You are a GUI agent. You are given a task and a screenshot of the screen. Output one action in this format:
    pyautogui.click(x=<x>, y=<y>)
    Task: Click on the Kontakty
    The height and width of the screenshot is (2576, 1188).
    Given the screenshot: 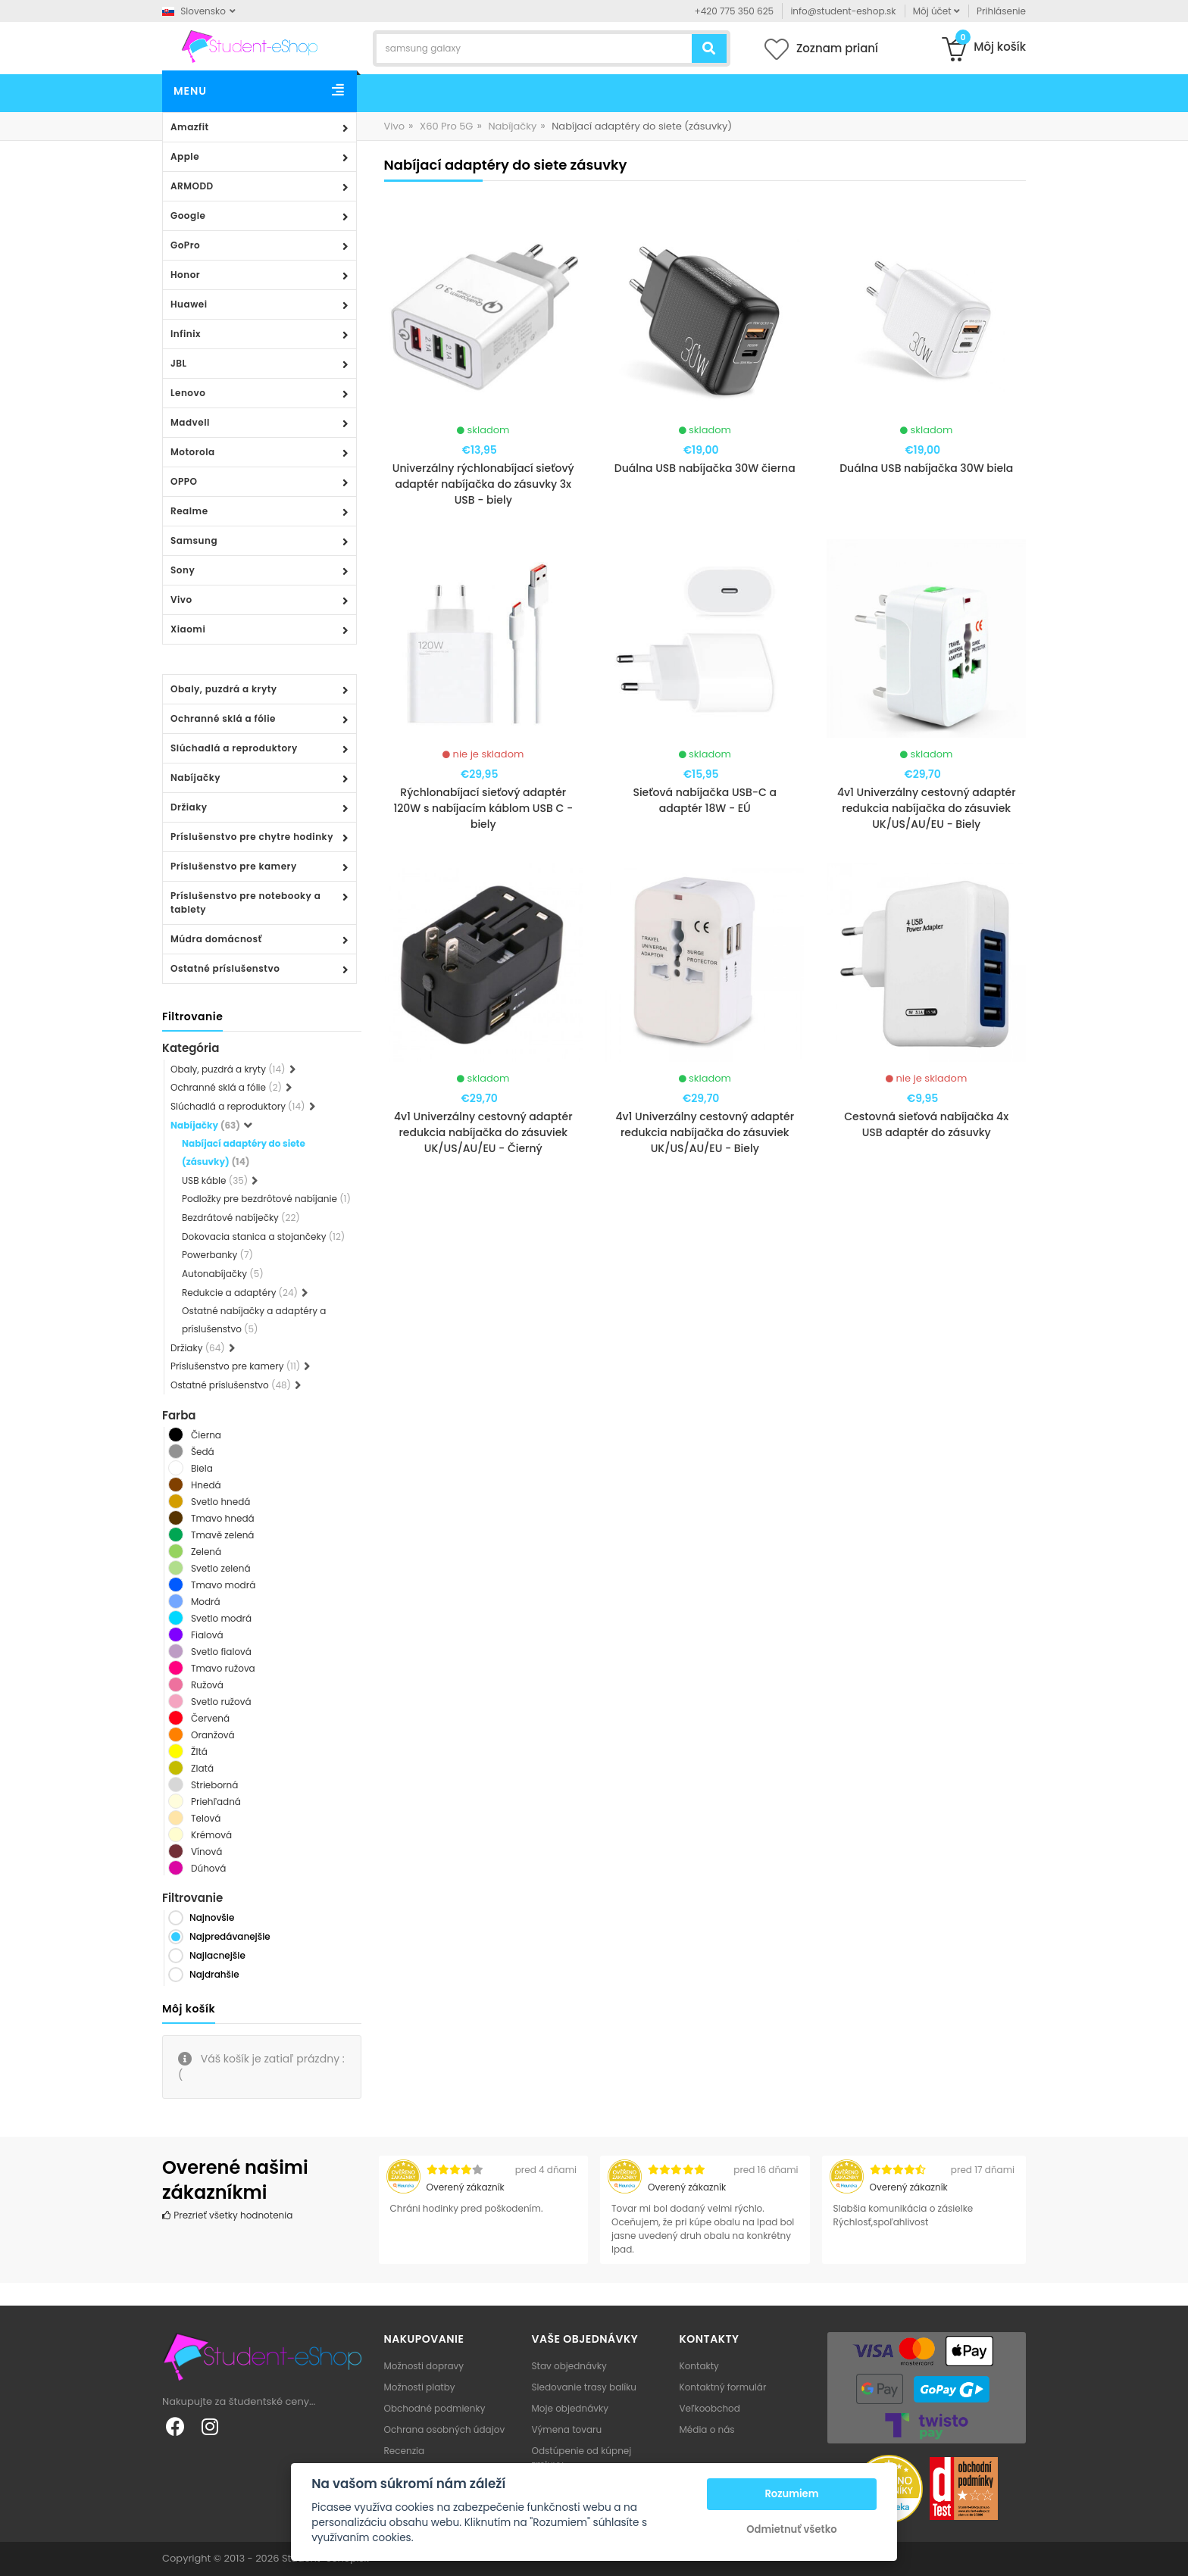 What is the action you would take?
    pyautogui.click(x=699, y=2365)
    